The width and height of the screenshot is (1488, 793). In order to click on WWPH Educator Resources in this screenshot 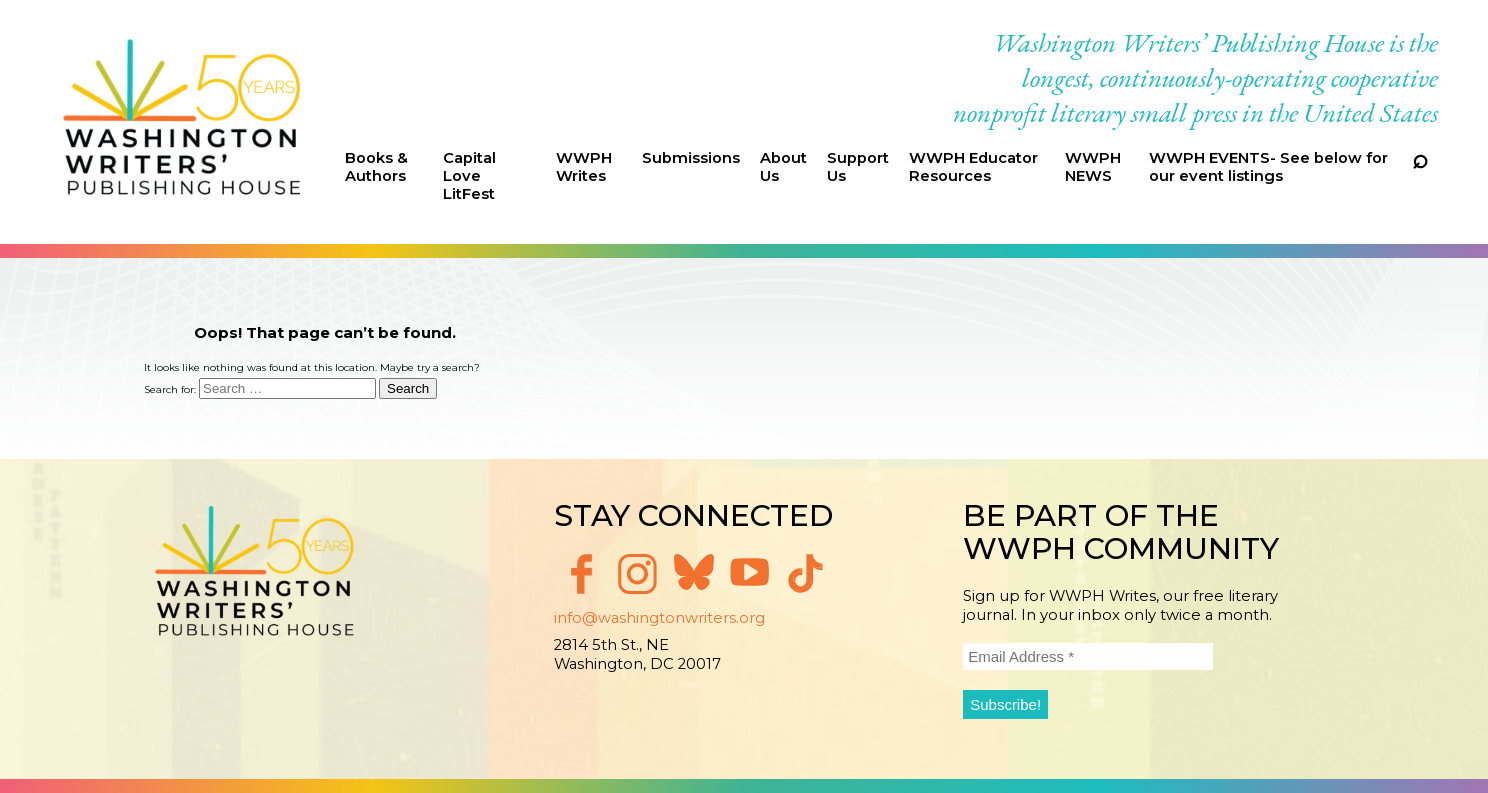, I will do `click(973, 167)`.